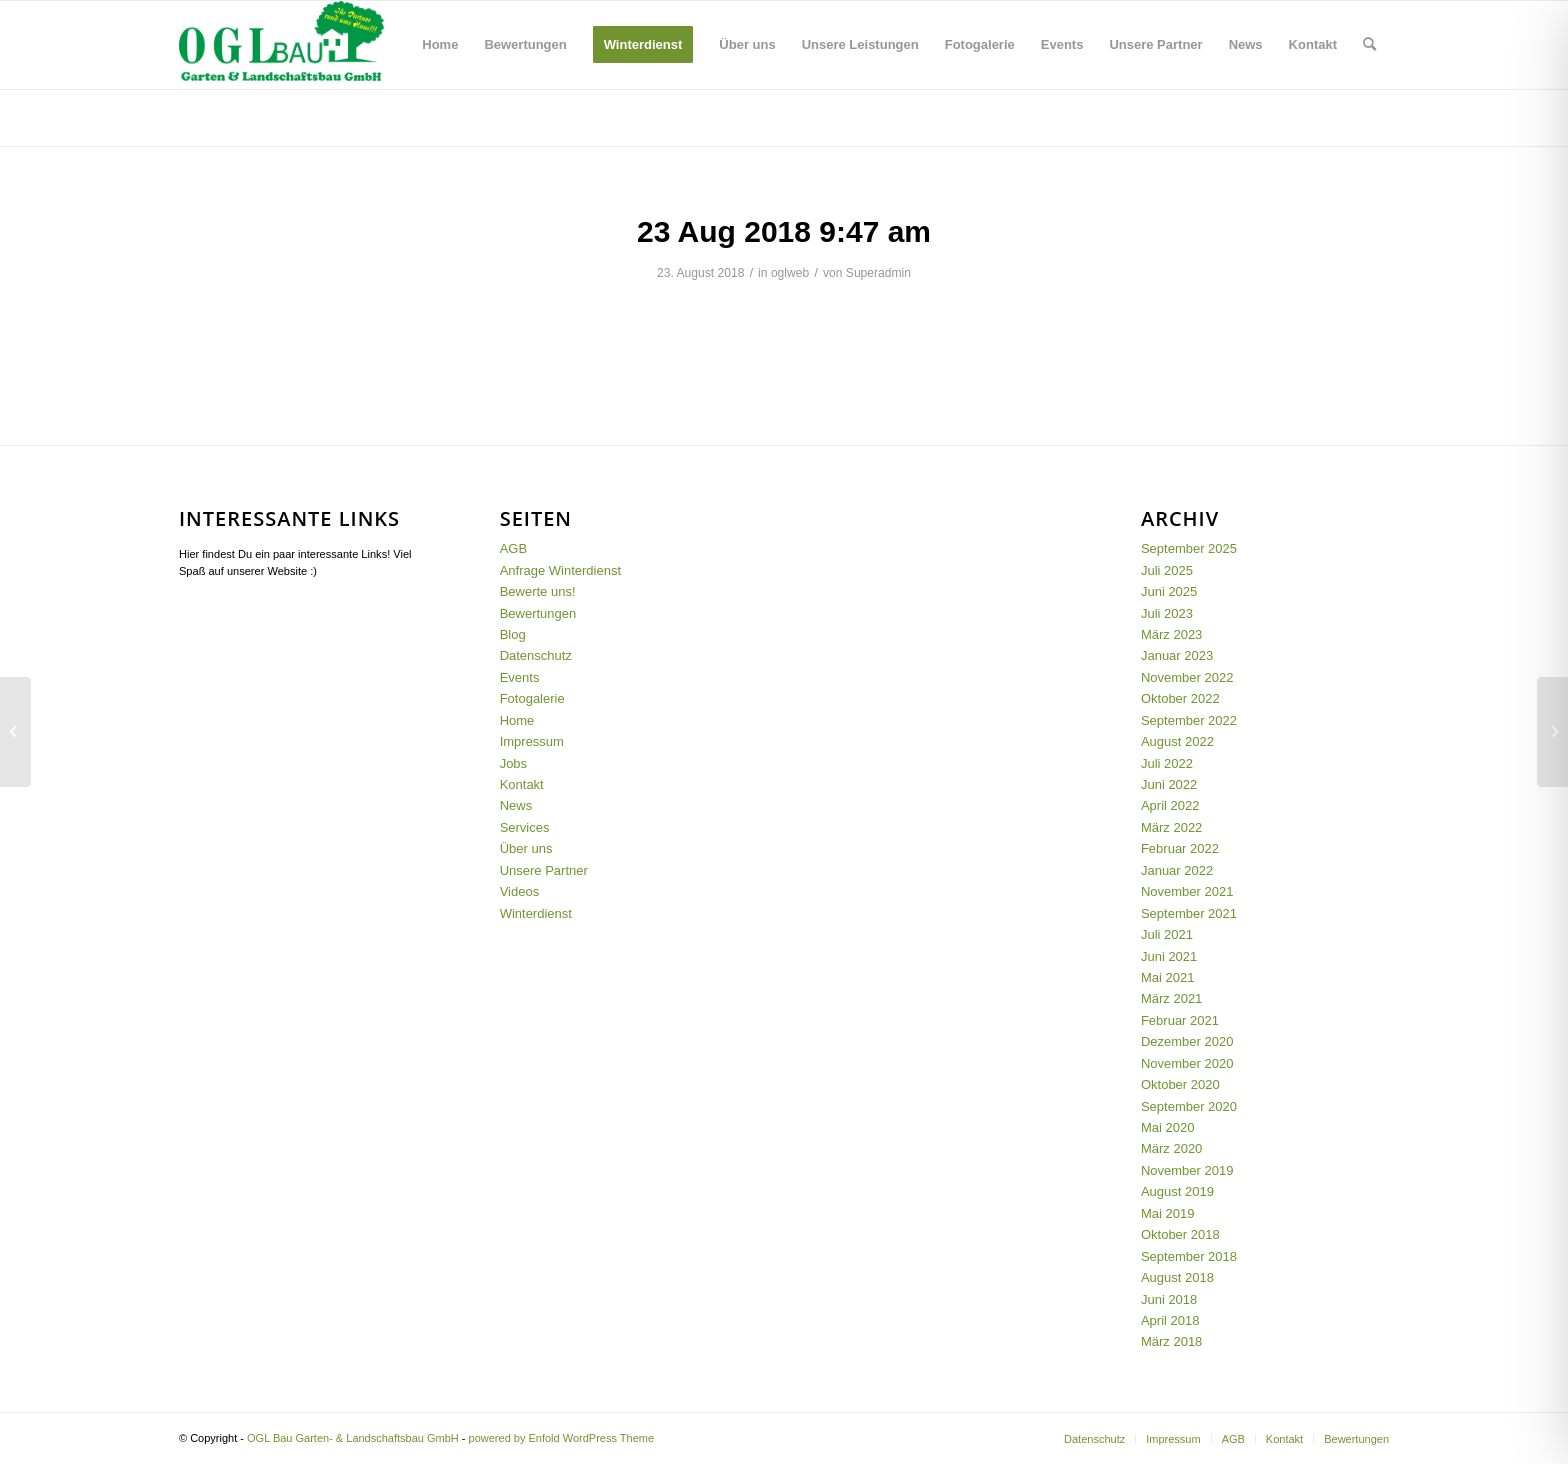 The width and height of the screenshot is (1568, 1464). What do you see at coordinates (561, 1438) in the screenshot?
I see `powered by Enfold WordPress Theme` at bounding box center [561, 1438].